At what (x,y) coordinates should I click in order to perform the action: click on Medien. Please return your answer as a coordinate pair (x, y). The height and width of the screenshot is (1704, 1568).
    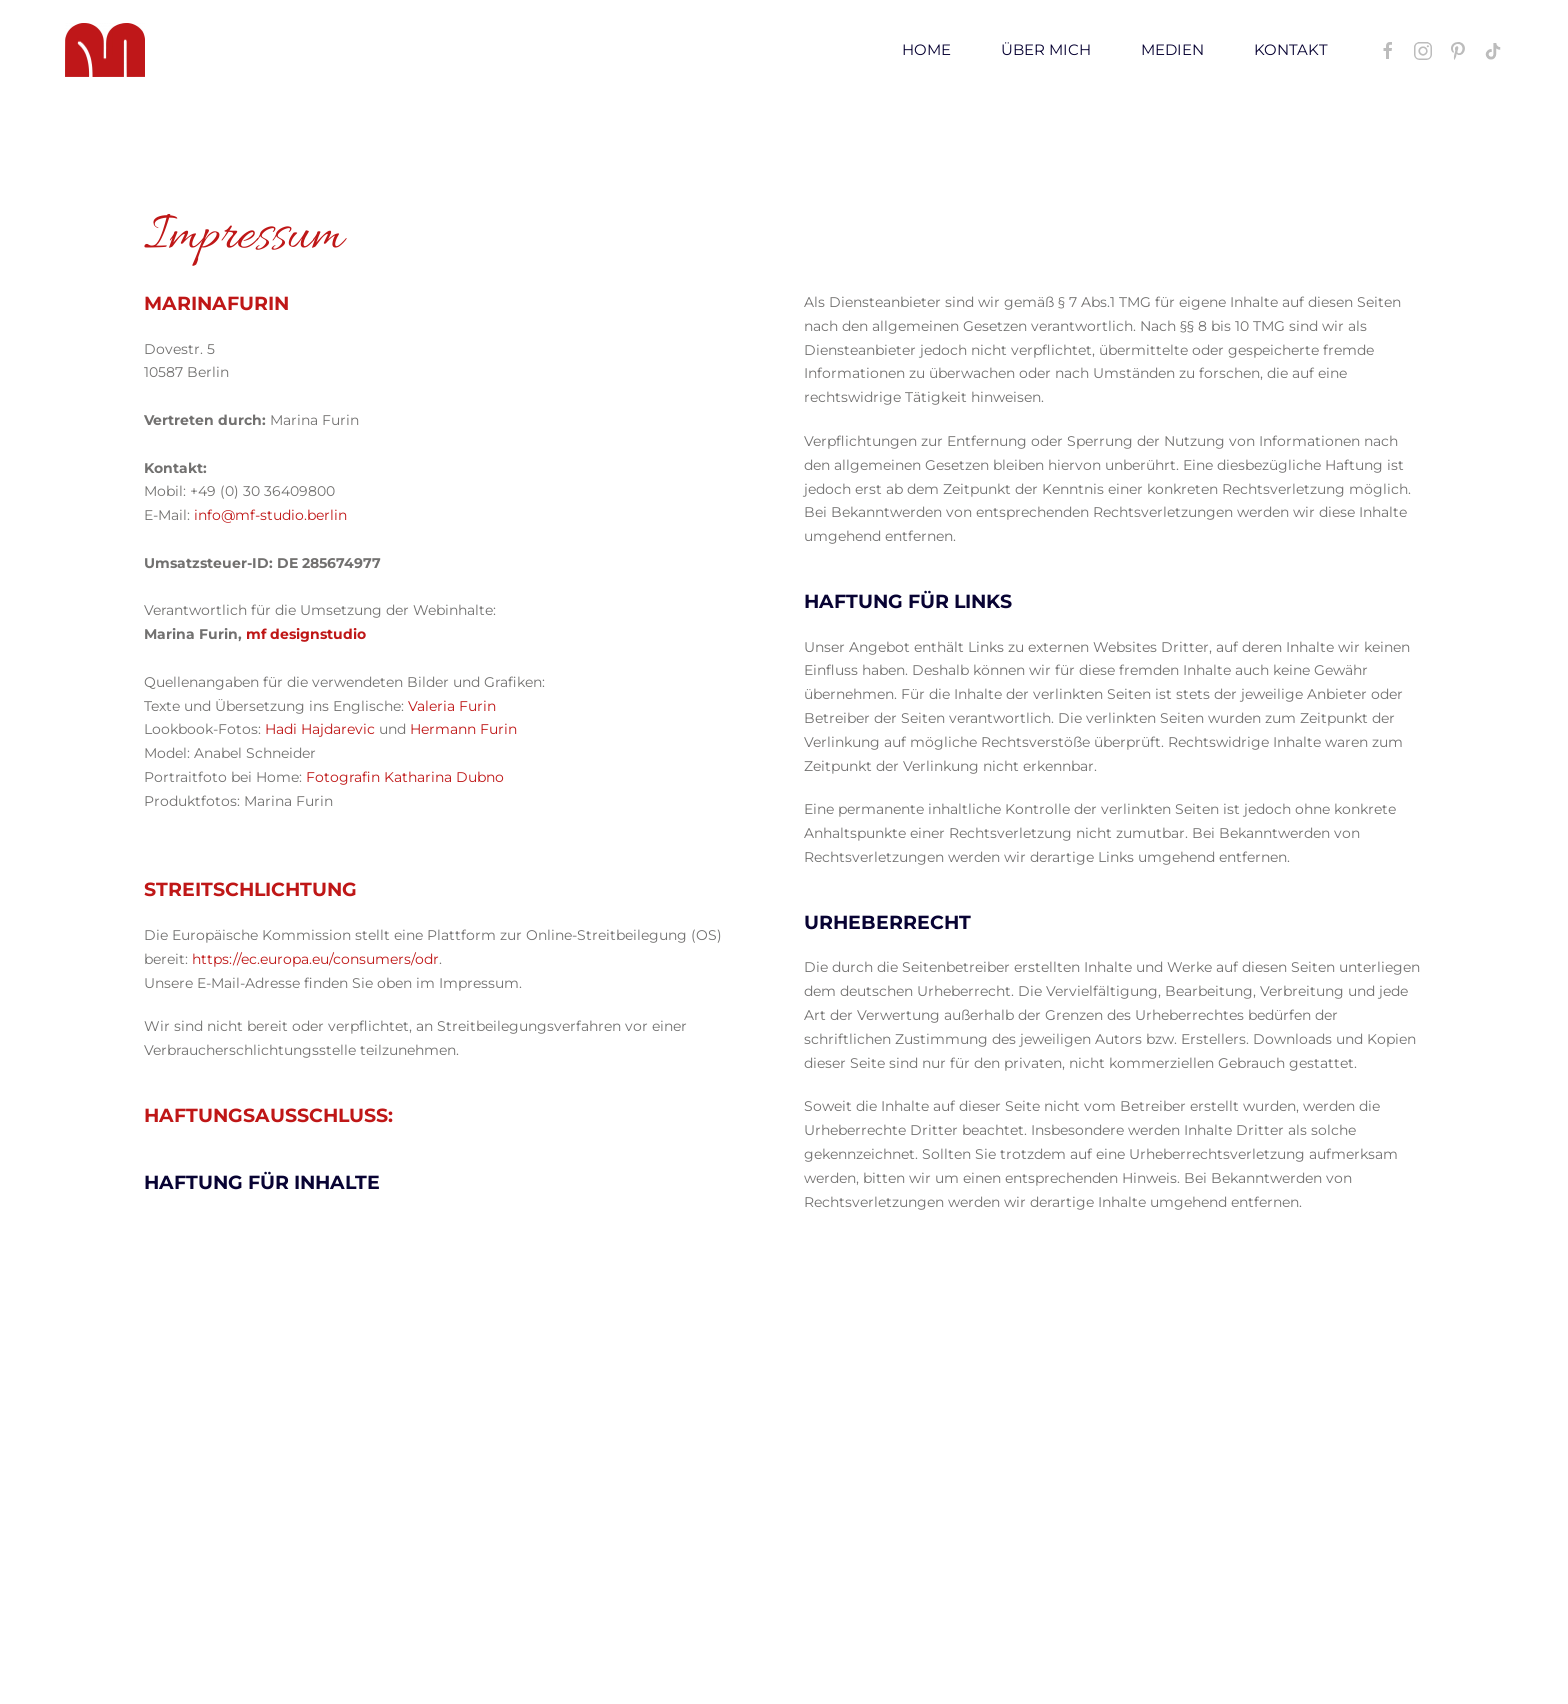
    Looking at the image, I should click on (1172, 49).